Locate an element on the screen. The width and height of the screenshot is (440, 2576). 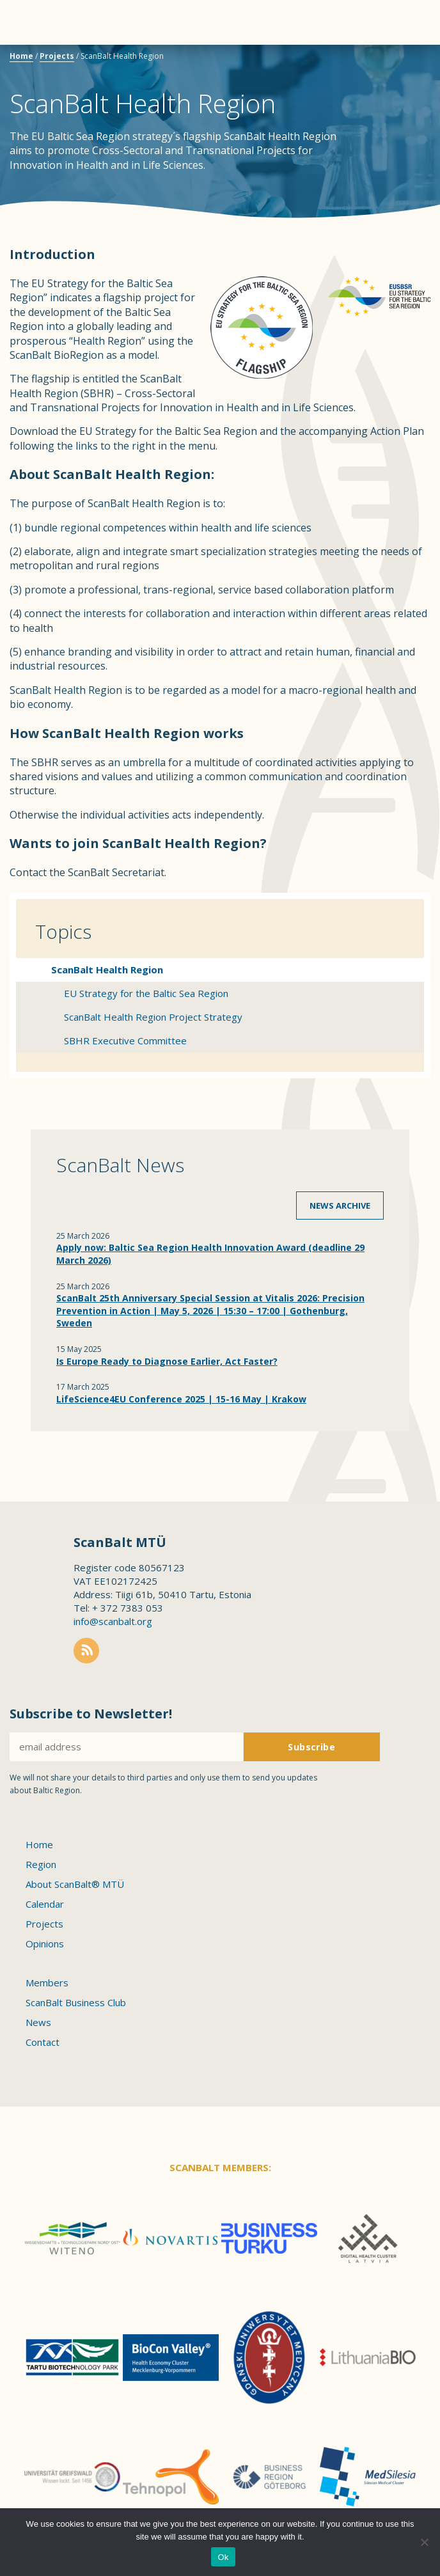
Members is located at coordinates (47, 1982).